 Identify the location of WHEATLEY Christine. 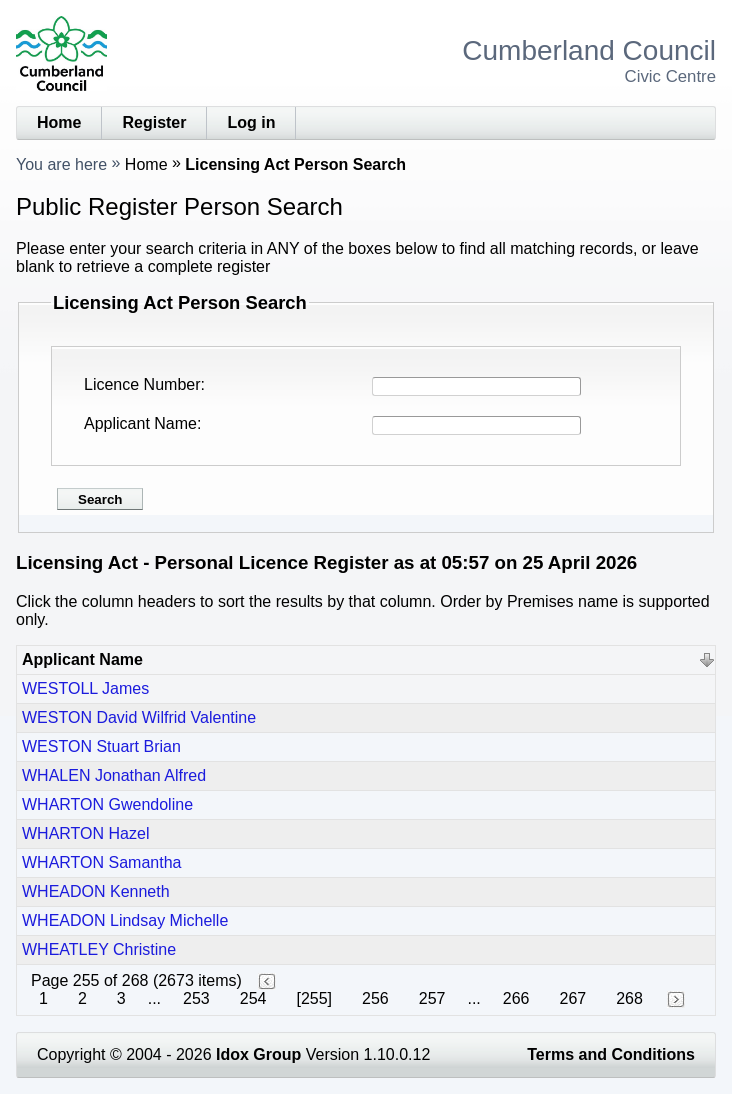
(99, 949).